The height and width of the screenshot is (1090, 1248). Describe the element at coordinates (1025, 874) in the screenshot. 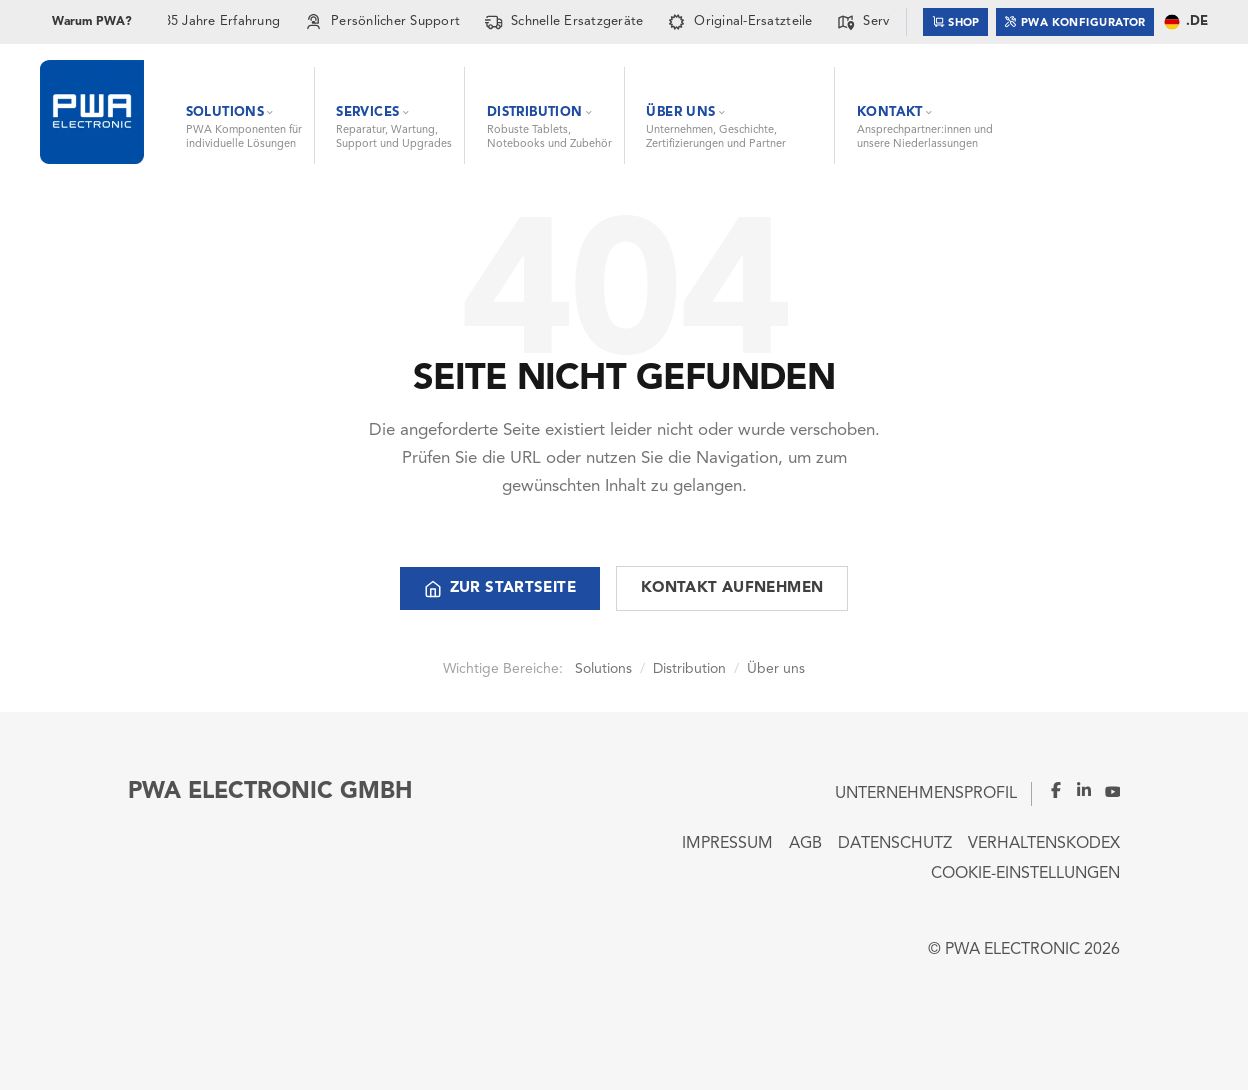

I see `Cookie-Einstellungen` at that location.